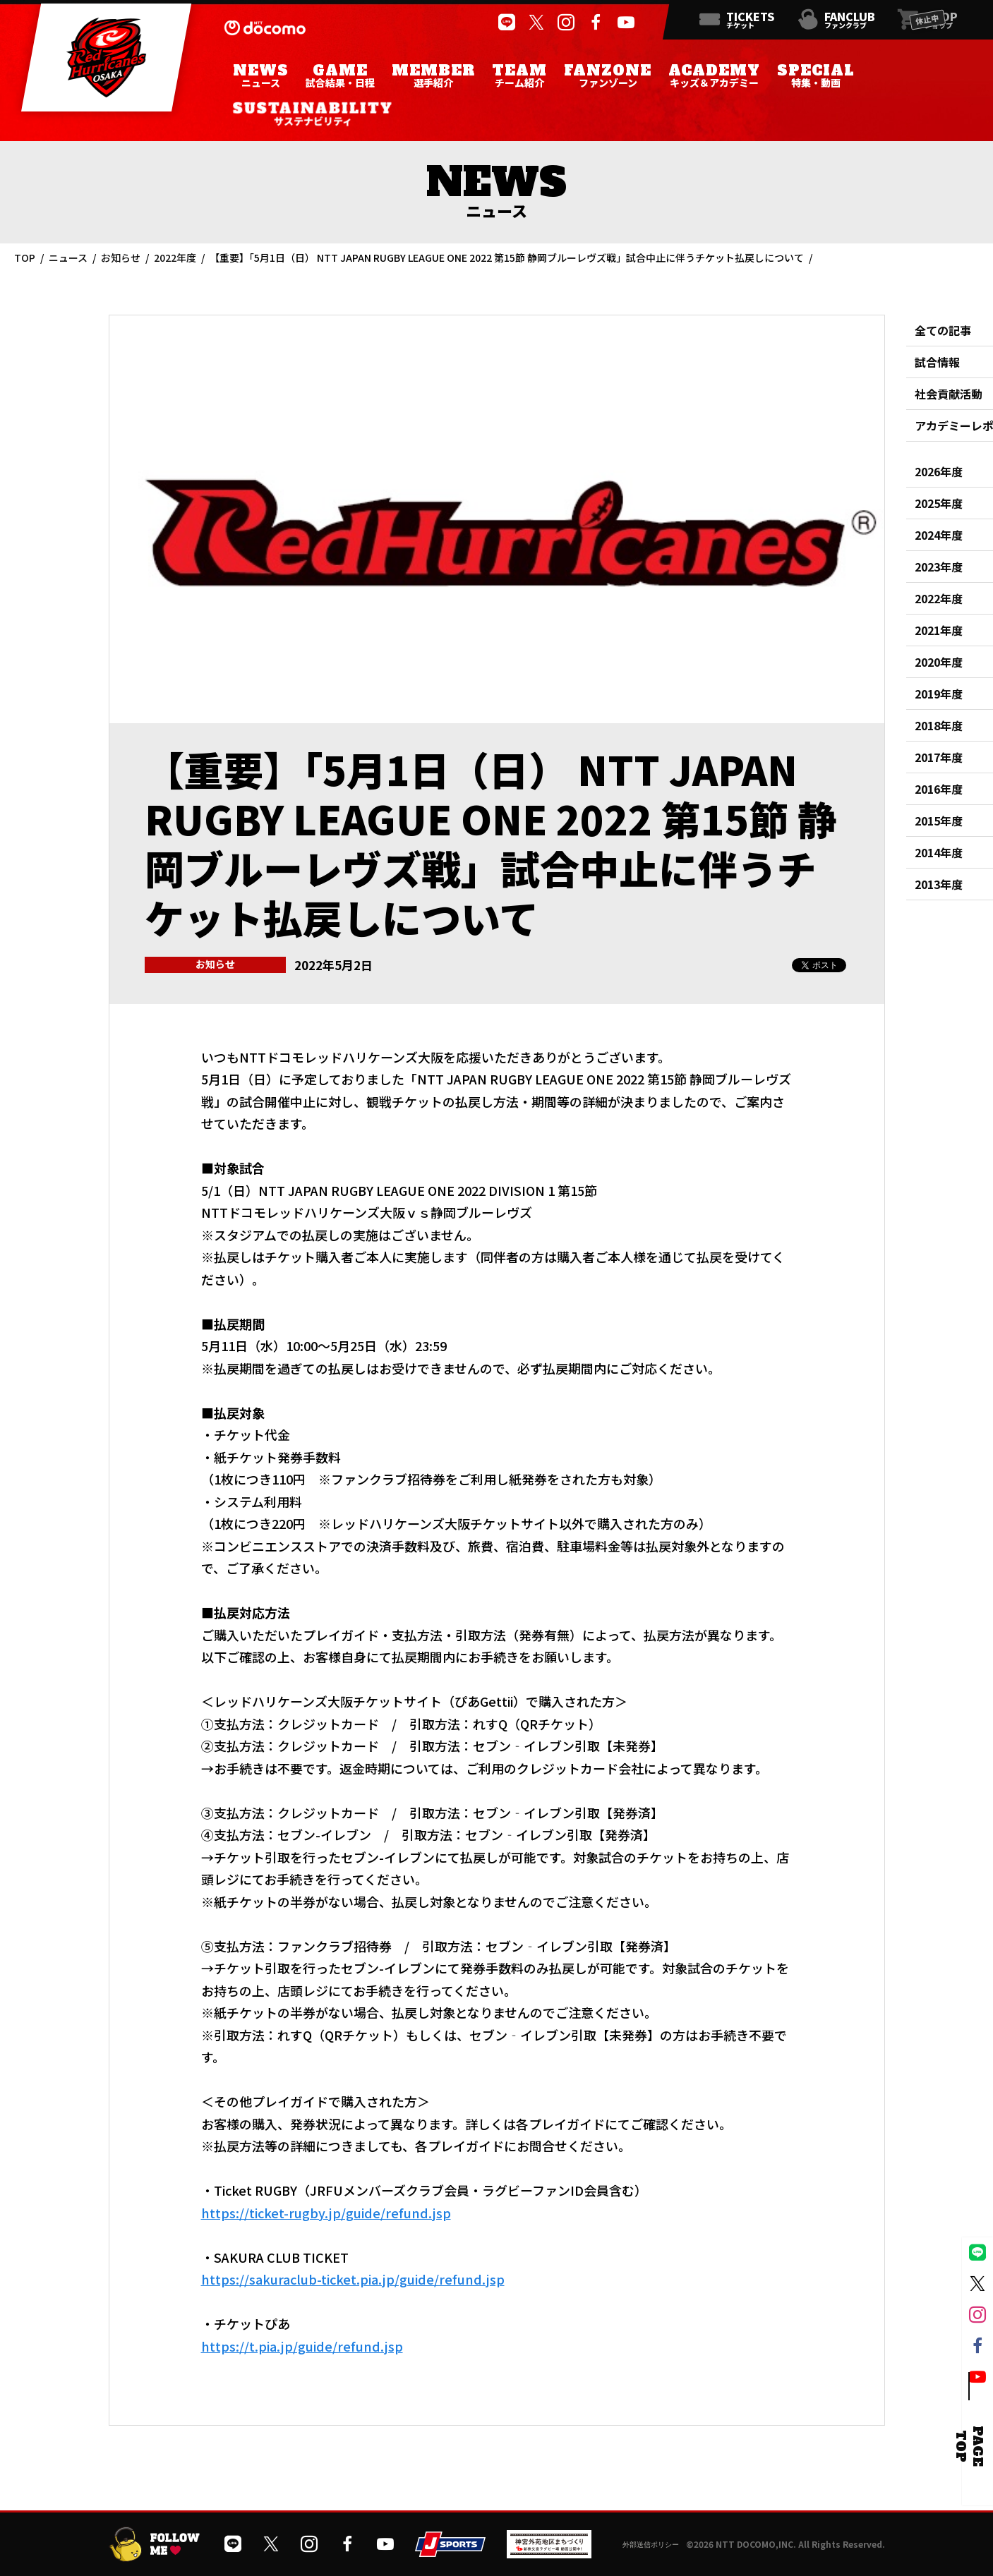 This screenshot has width=993, height=2576. What do you see at coordinates (120, 257) in the screenshot?
I see `お知らせ` at bounding box center [120, 257].